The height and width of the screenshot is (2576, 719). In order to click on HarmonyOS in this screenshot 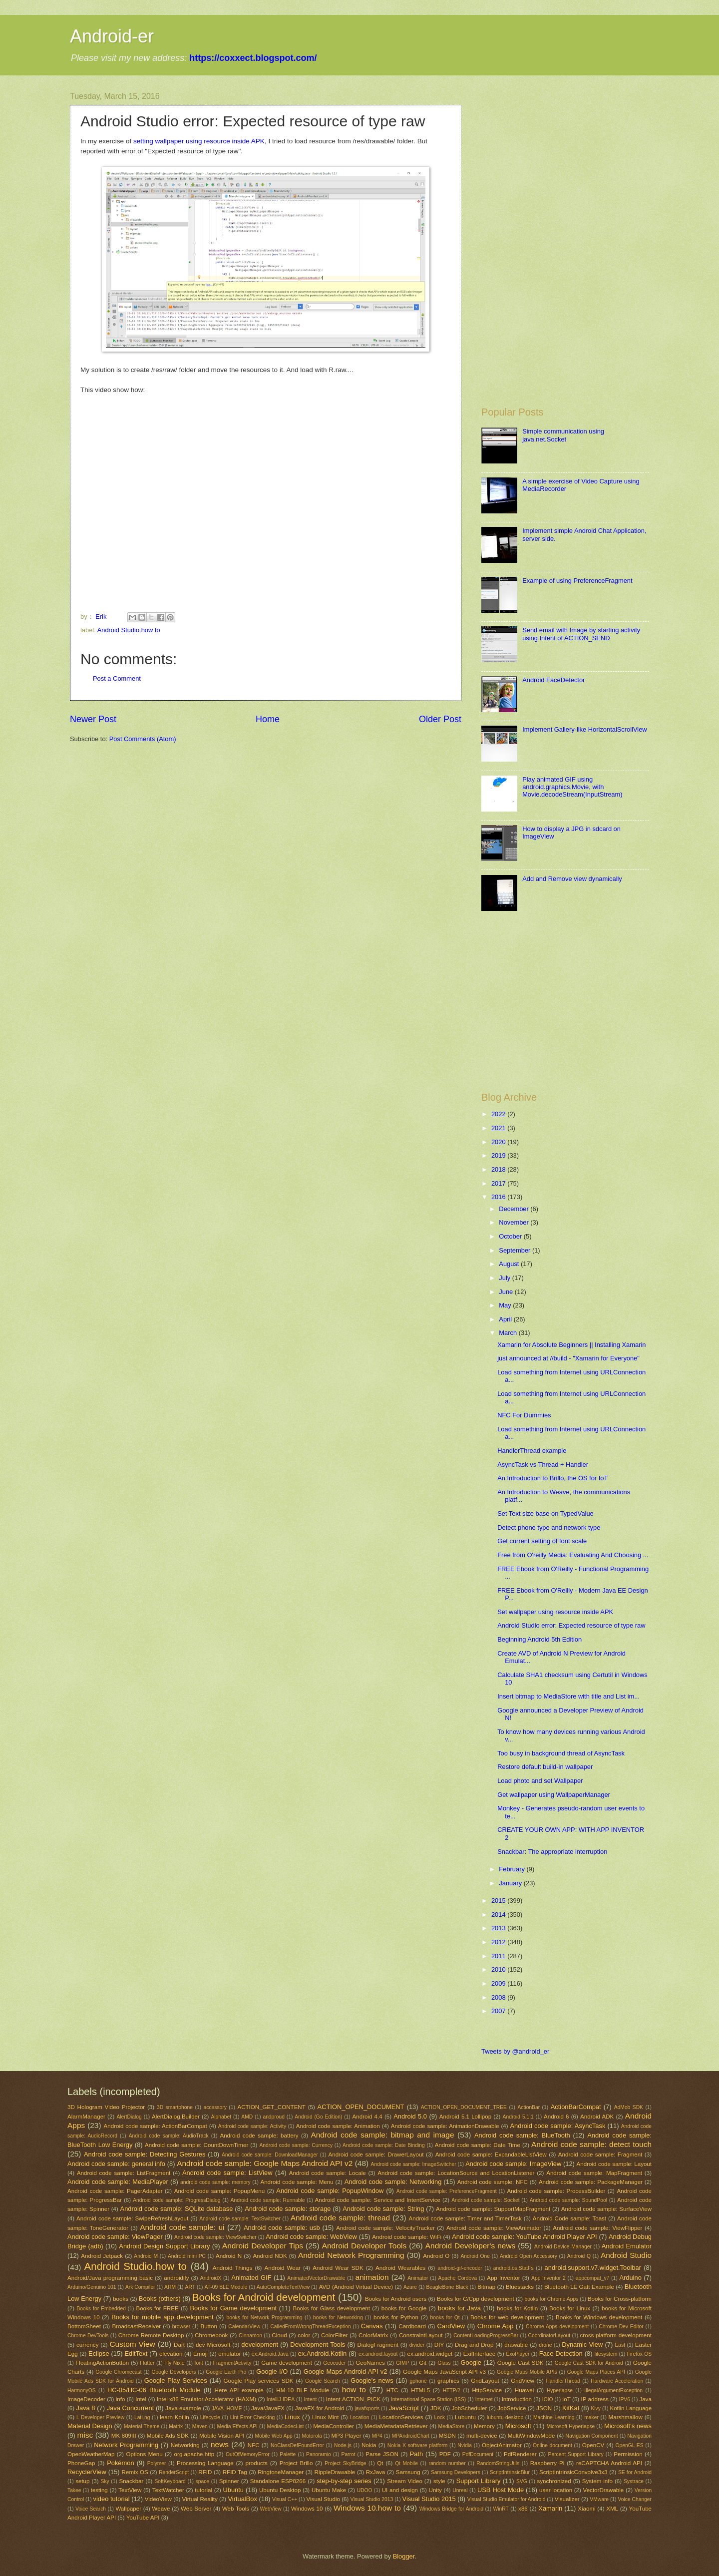, I will do `click(81, 2390)`.